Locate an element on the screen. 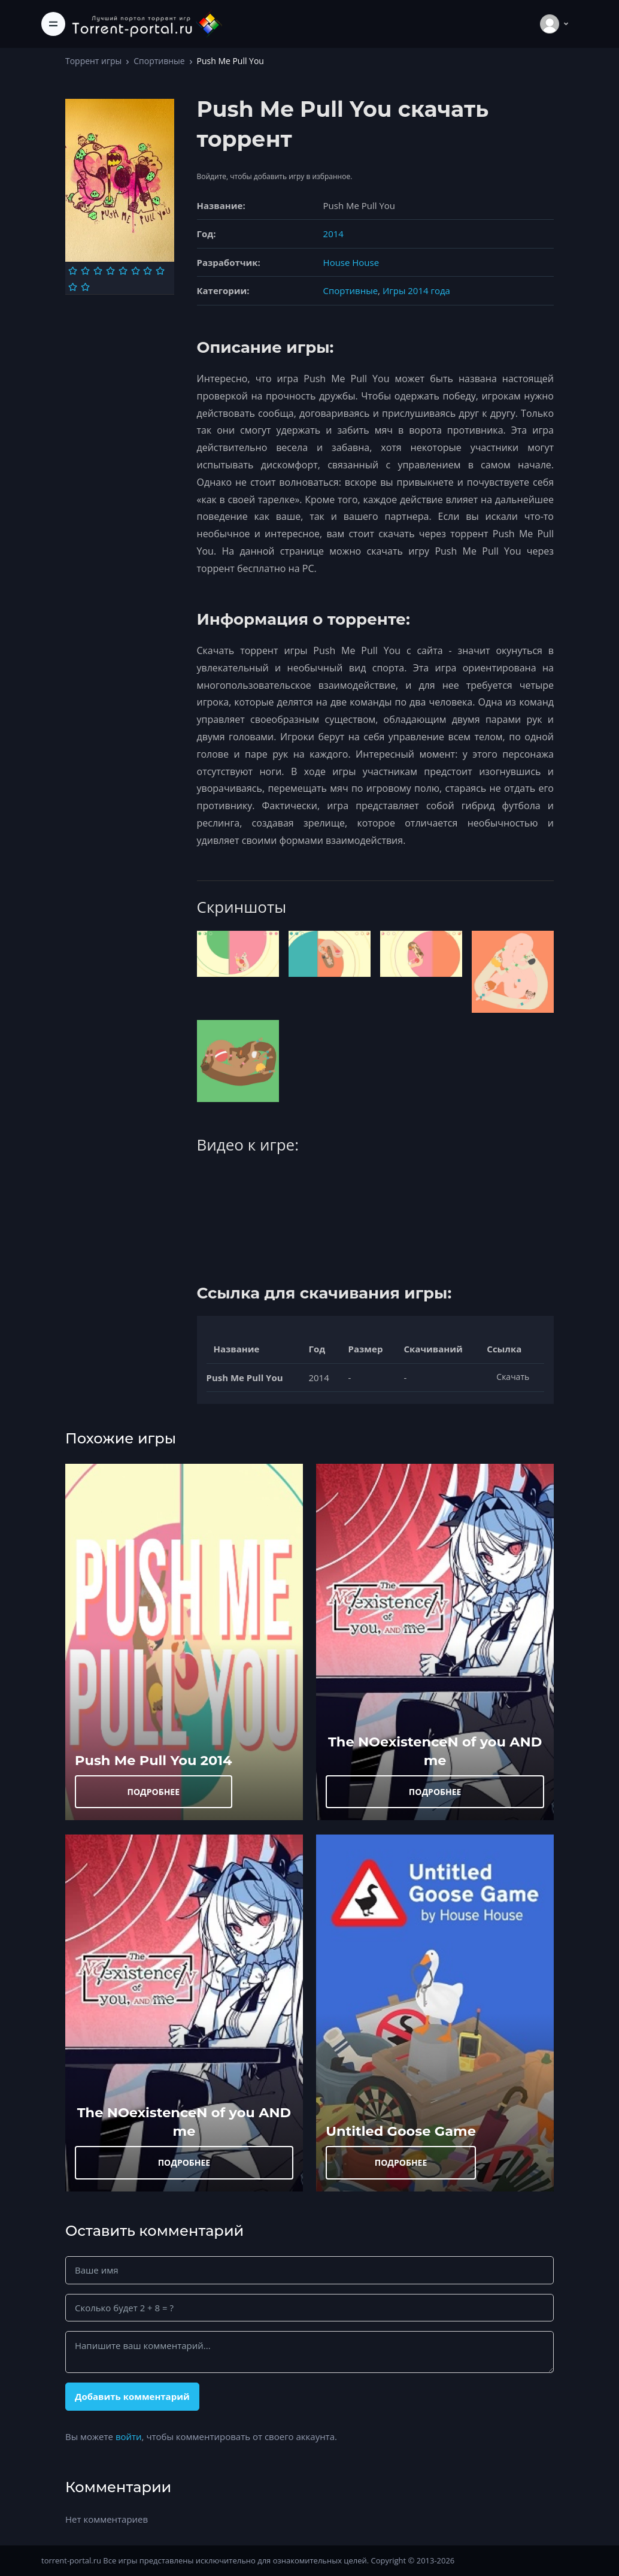 The height and width of the screenshot is (2576, 619). [Оценка 7] is located at coordinates (147, 270).